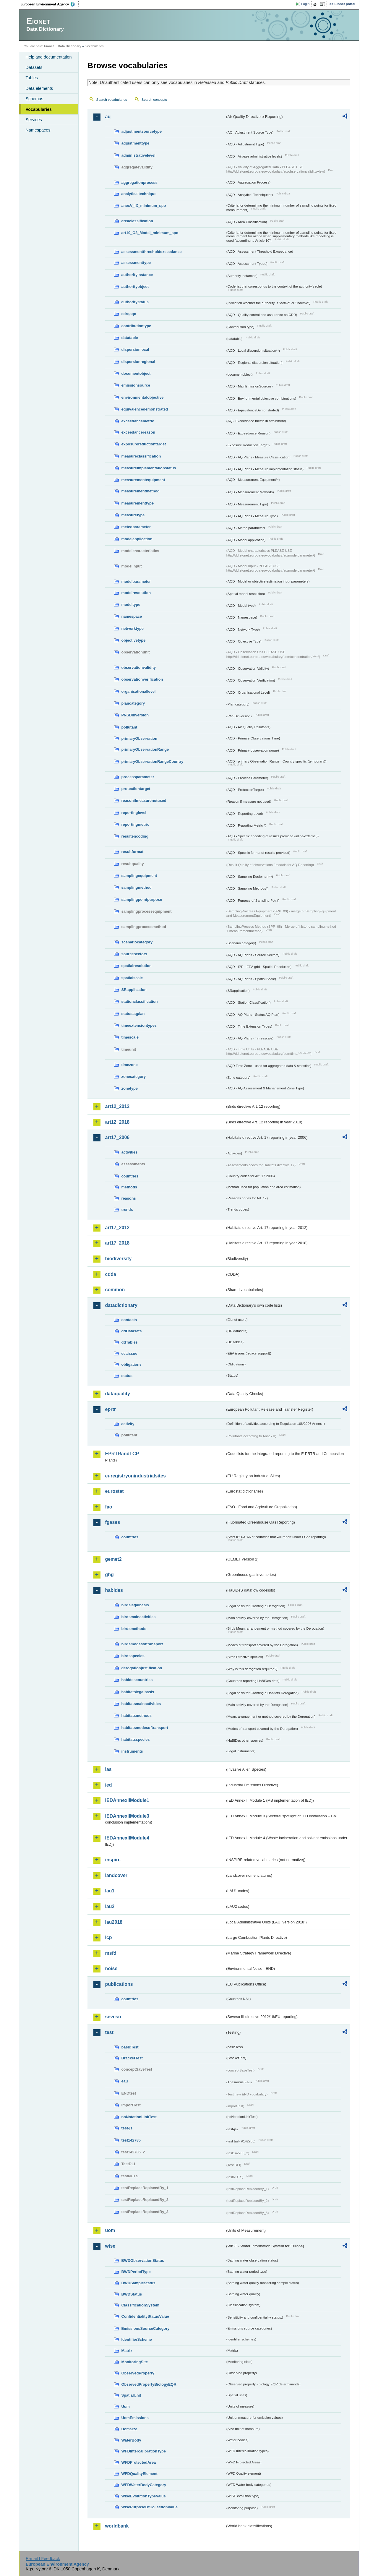 Image resolution: width=378 pixels, height=2576 pixels. Describe the element at coordinates (141, 131) in the screenshot. I see `adjustmentsourcetype` at that location.